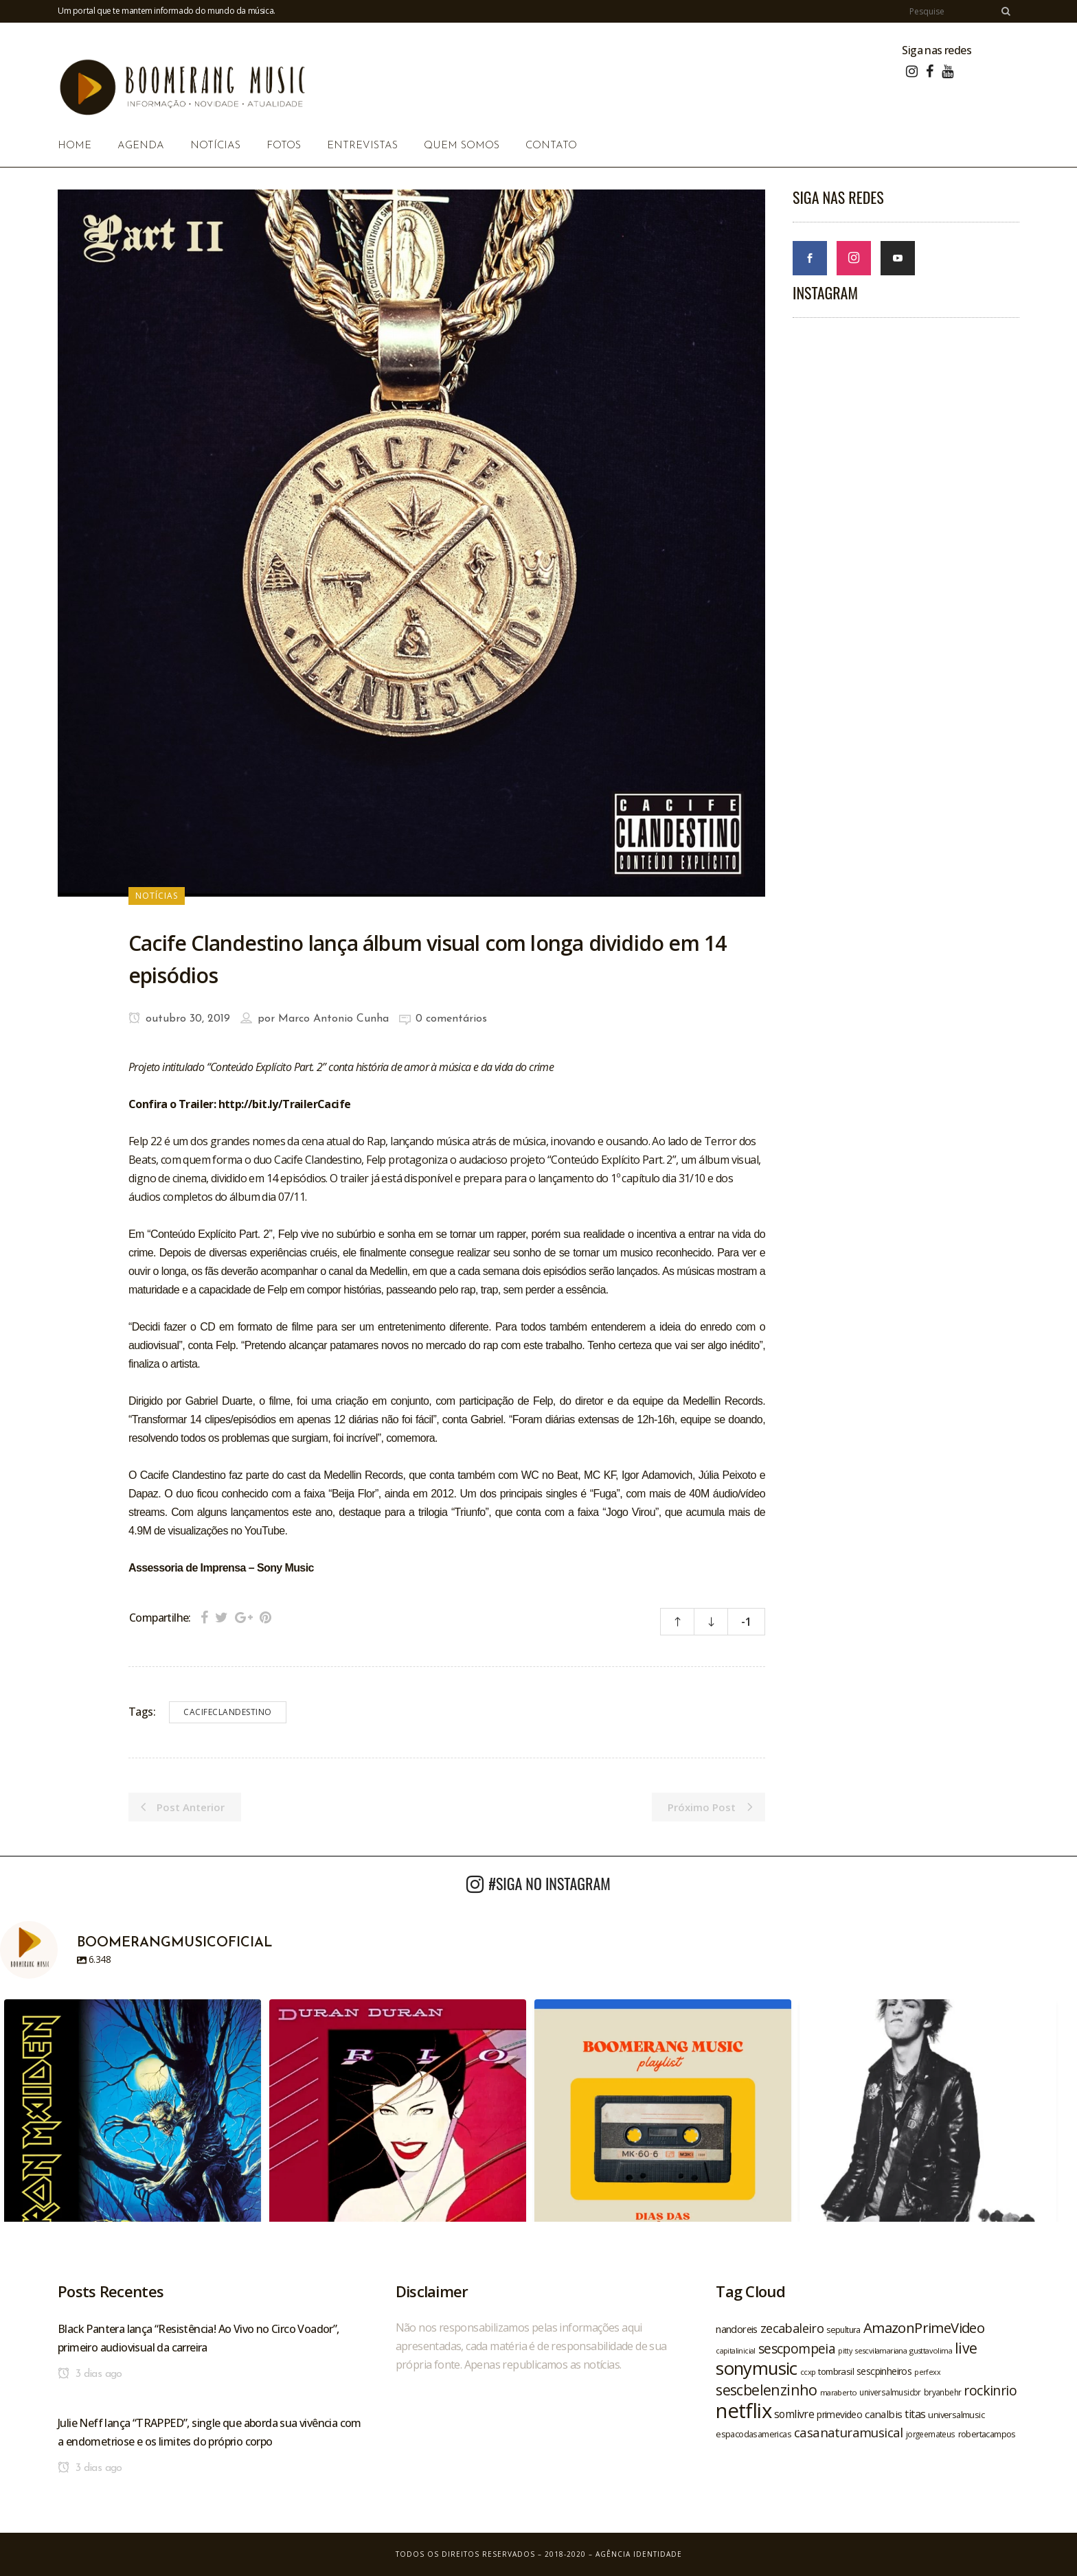 Image resolution: width=1077 pixels, height=2576 pixels. Describe the element at coordinates (796, 2349) in the screenshot. I see `sescpompeia [sescpompeia (39 itens)]` at that location.